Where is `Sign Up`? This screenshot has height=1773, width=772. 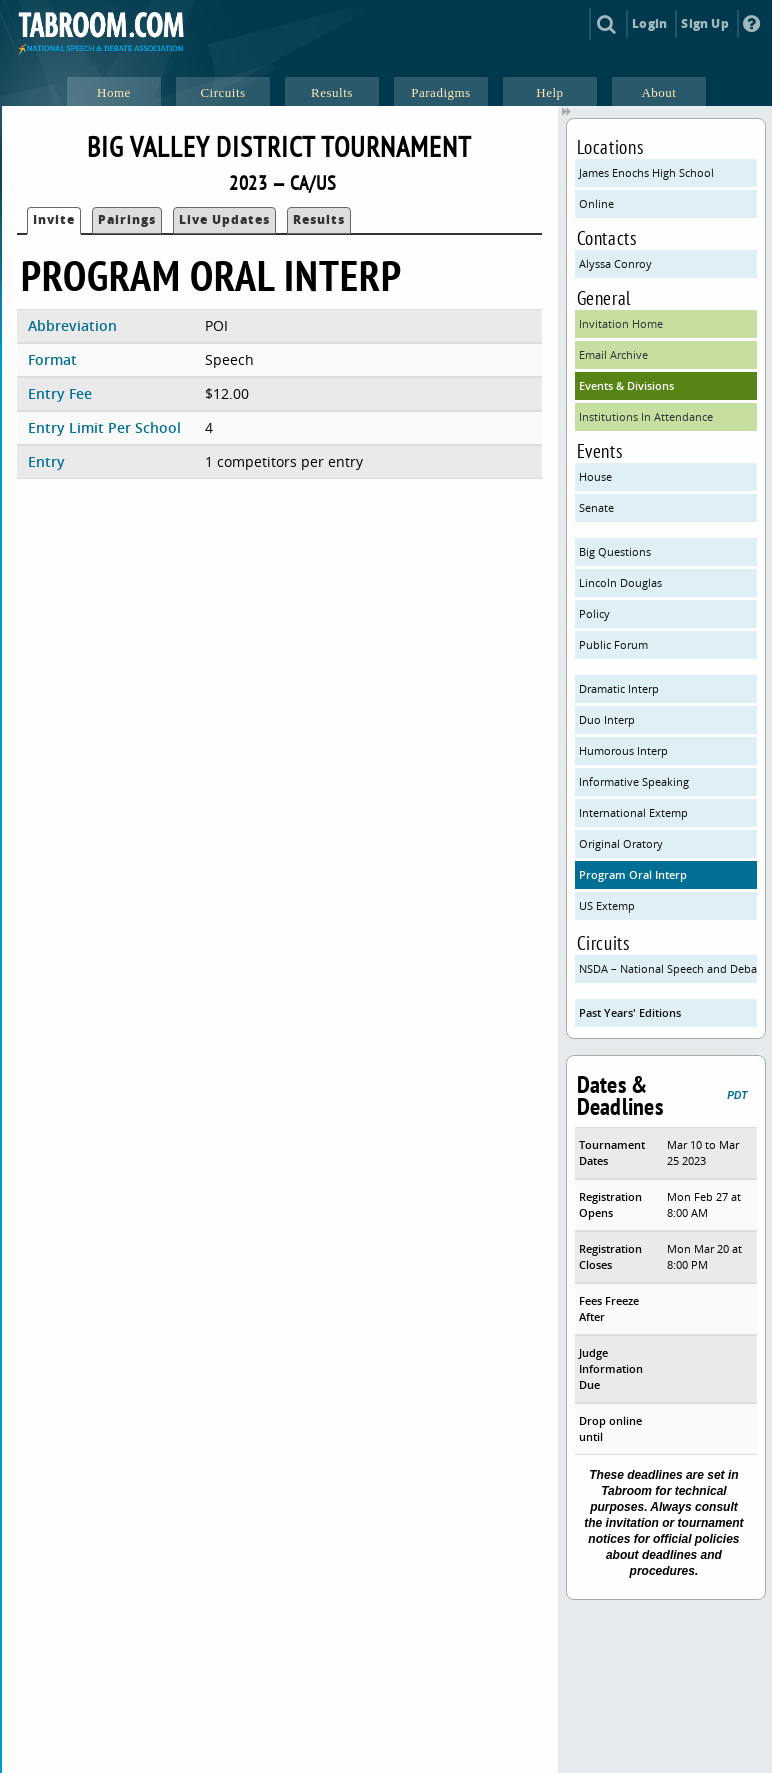 Sign Up is located at coordinates (704, 23).